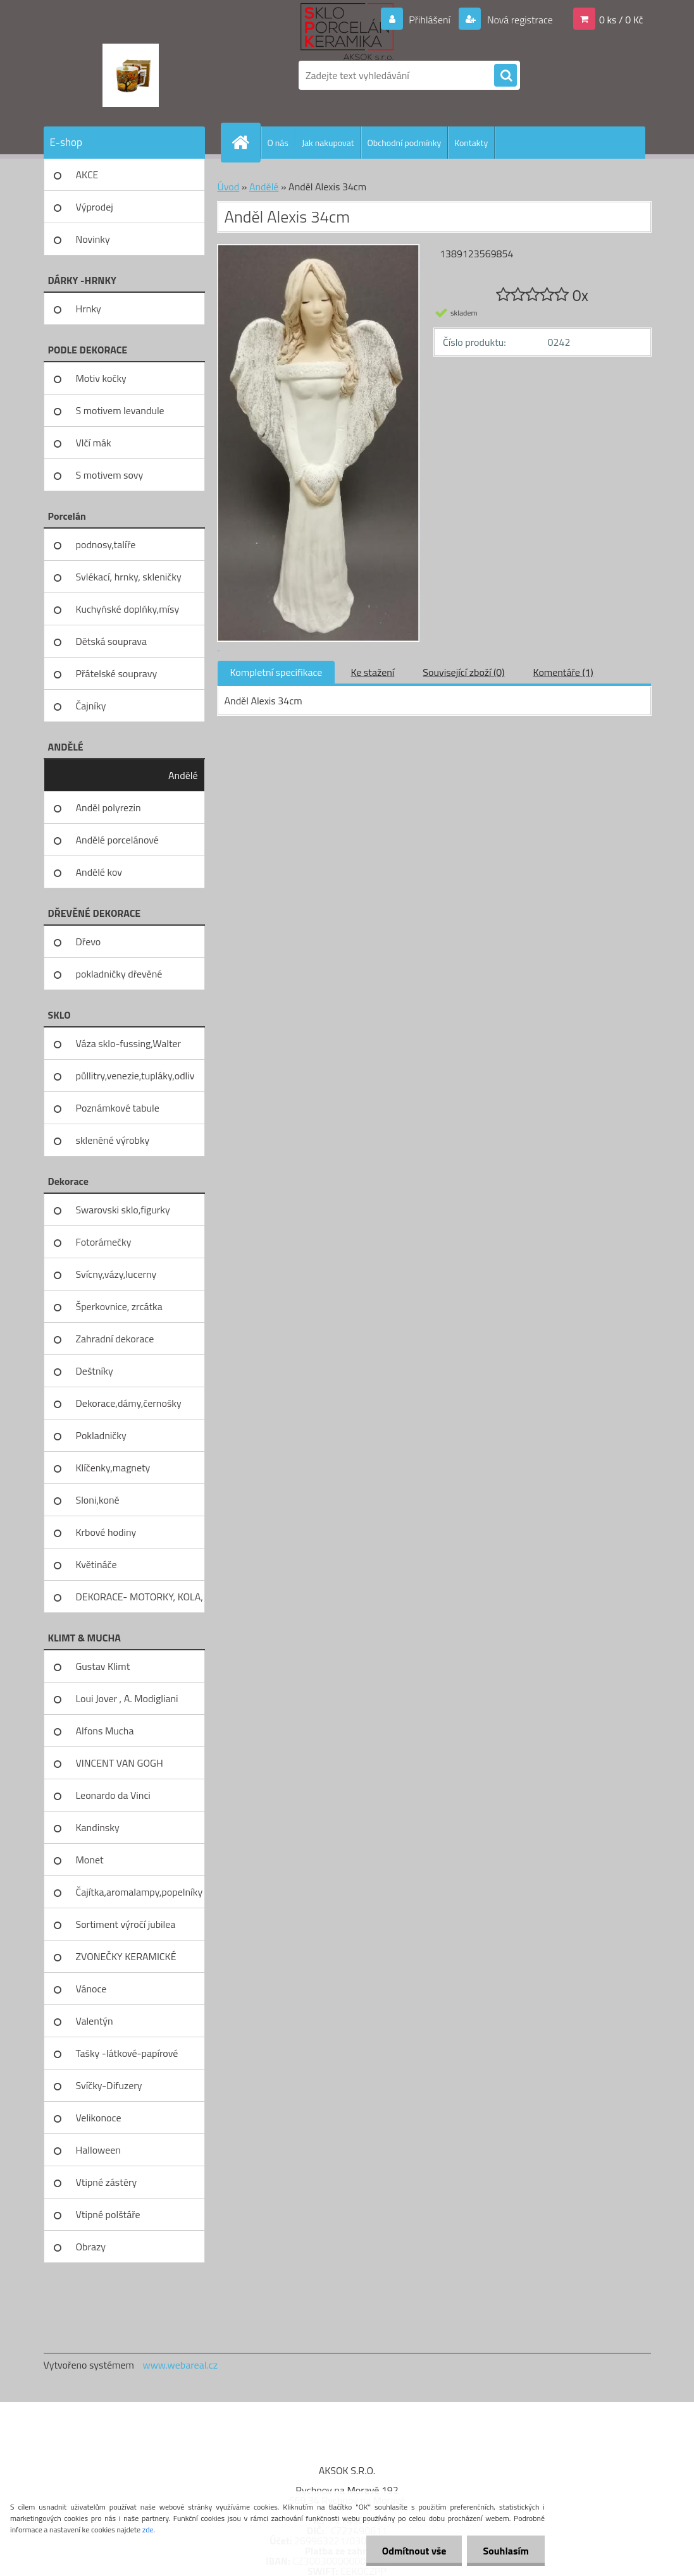  I want to click on Vtipné polštáře, so click(108, 2214).